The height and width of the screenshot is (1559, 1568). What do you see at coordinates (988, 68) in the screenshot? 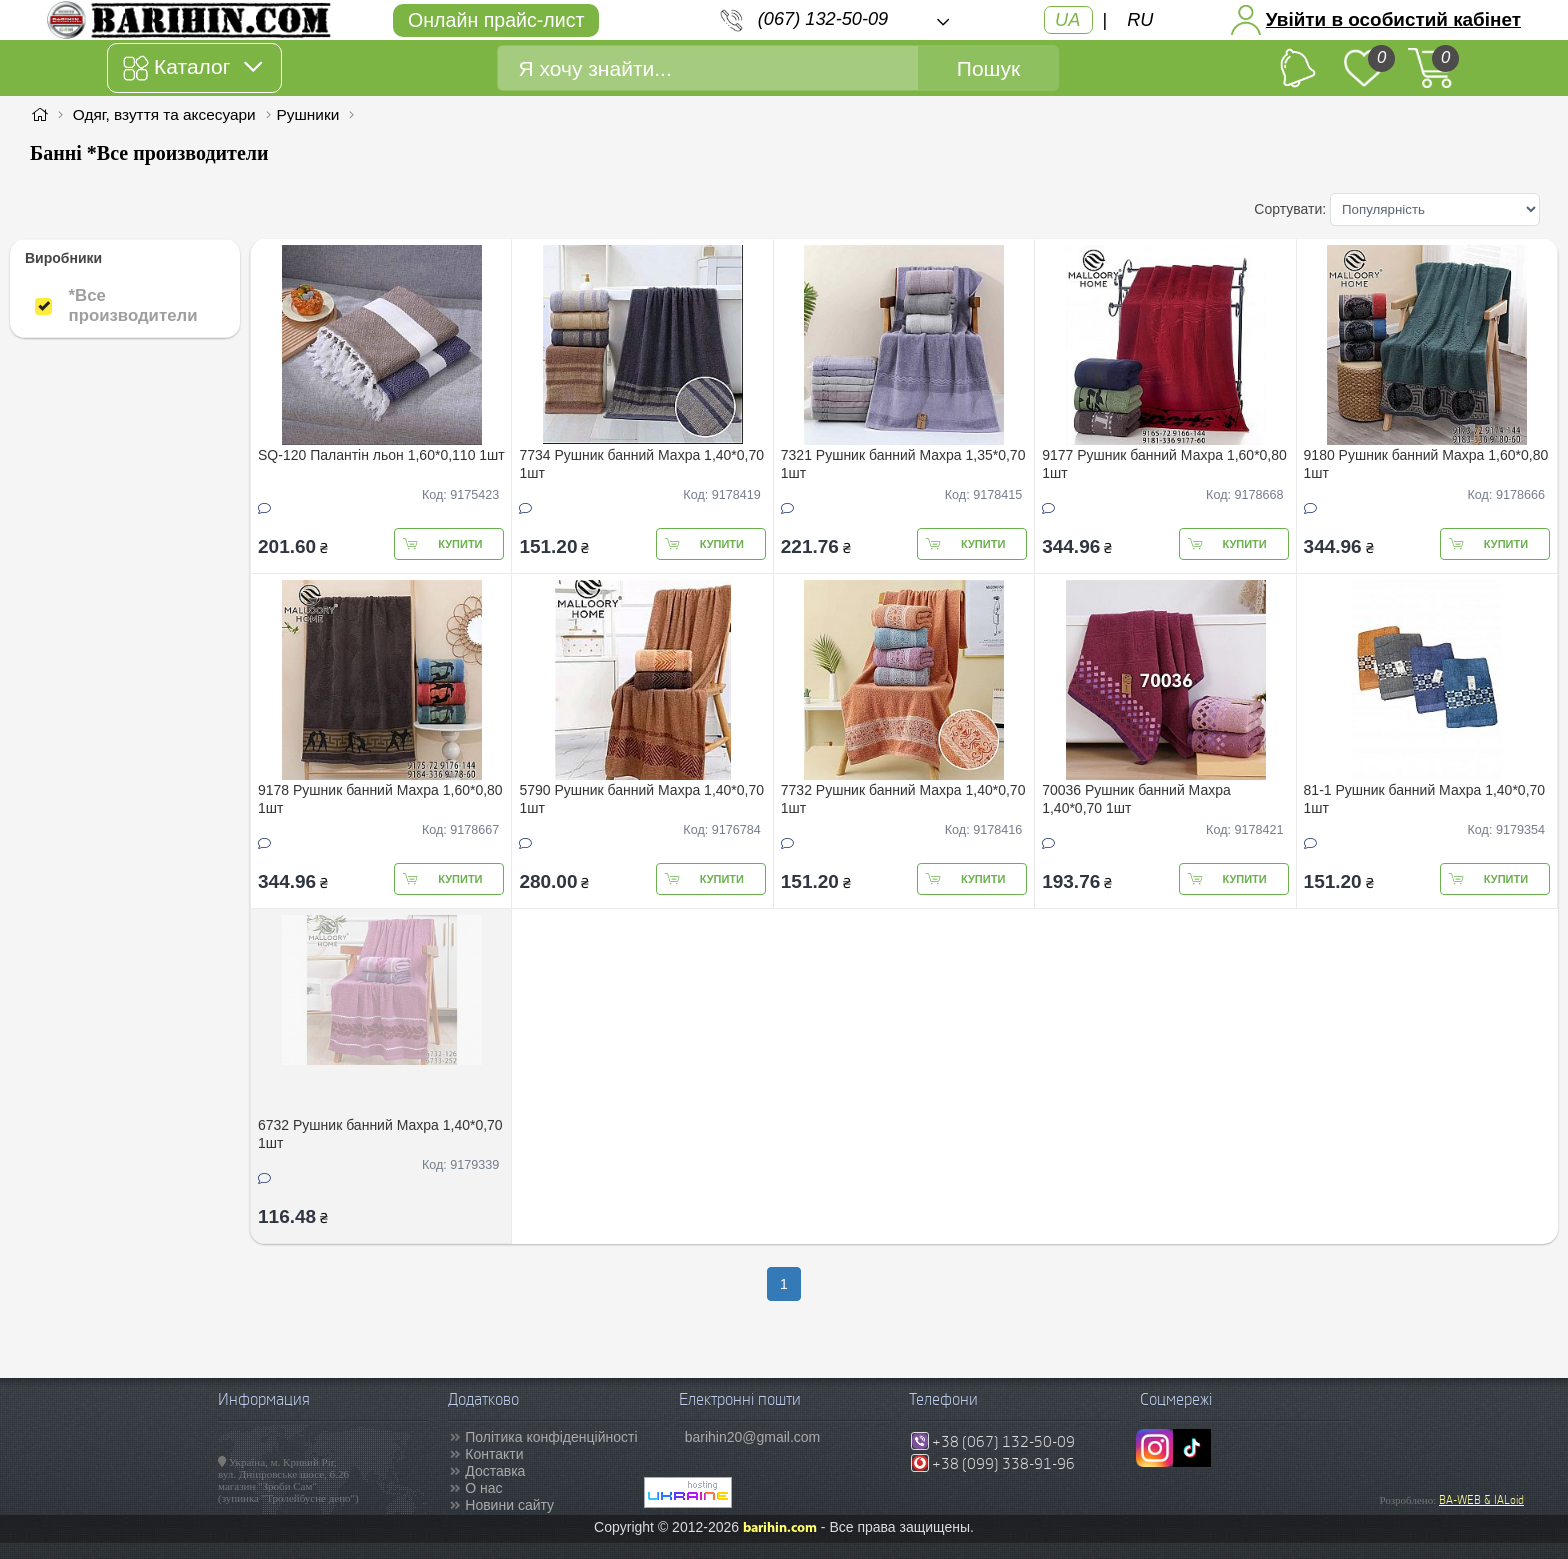
I see `Пошук` at bounding box center [988, 68].